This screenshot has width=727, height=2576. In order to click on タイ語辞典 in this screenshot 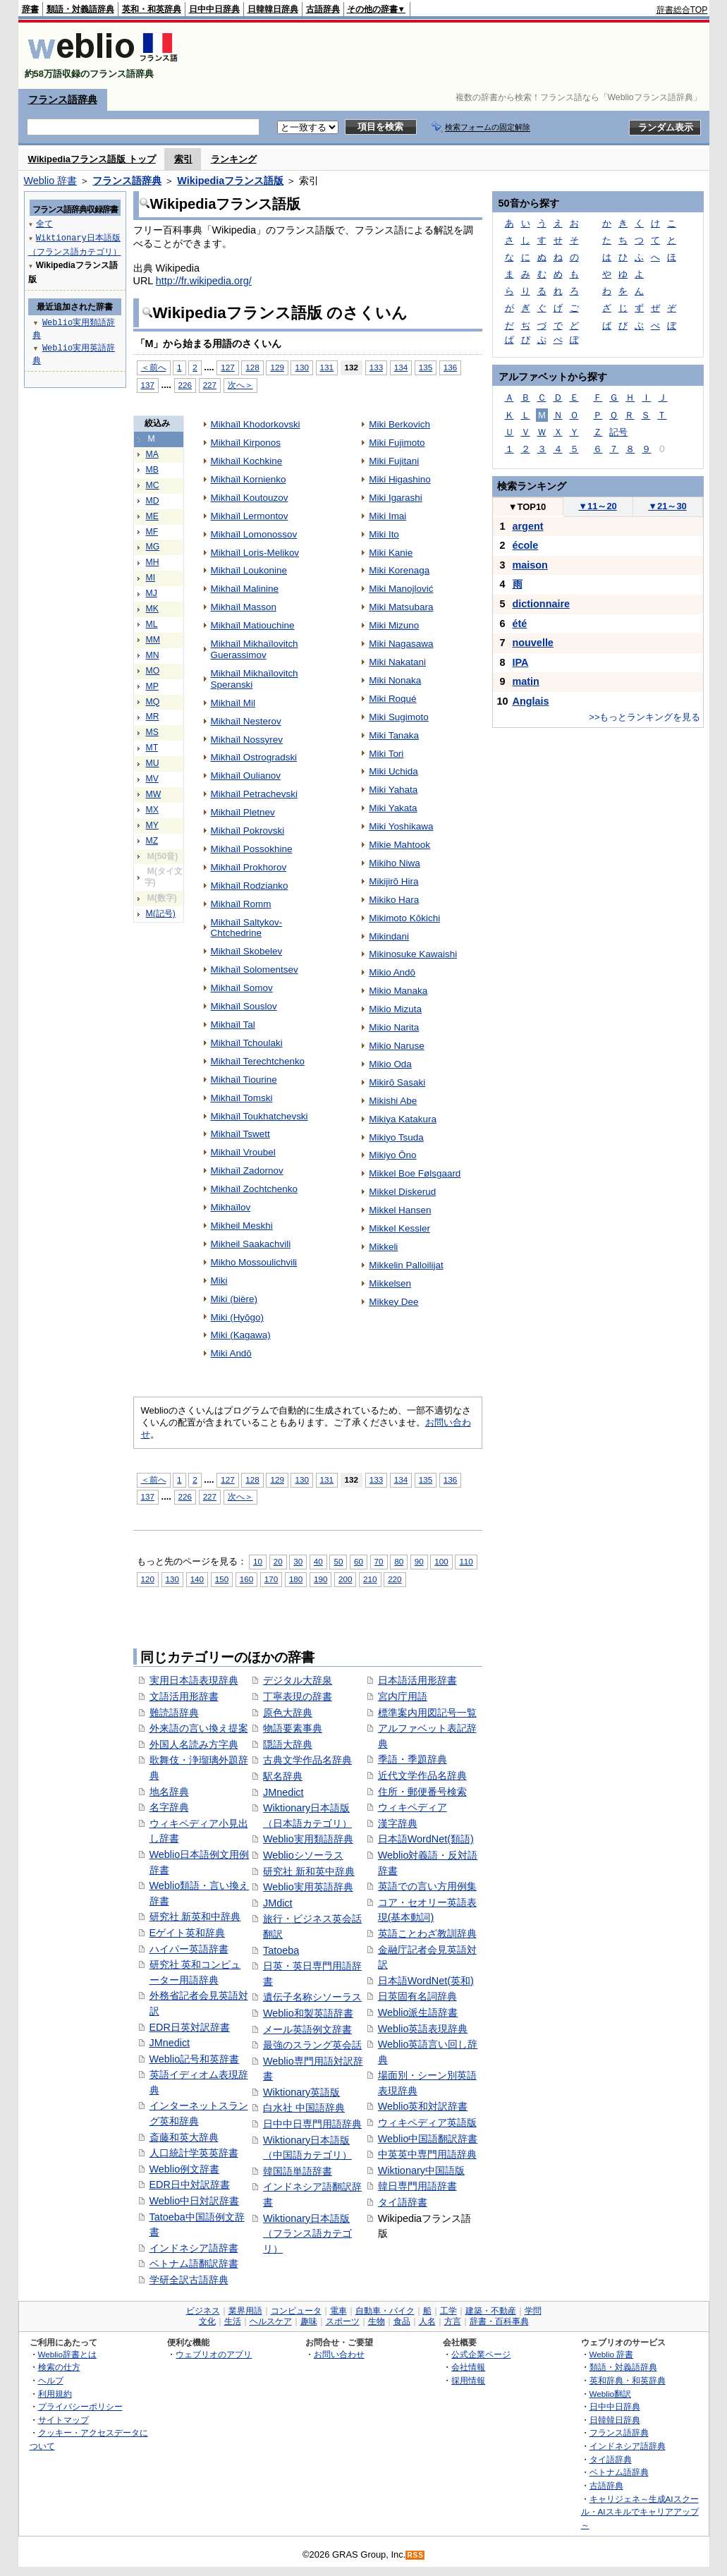, I will do `click(610, 2459)`.